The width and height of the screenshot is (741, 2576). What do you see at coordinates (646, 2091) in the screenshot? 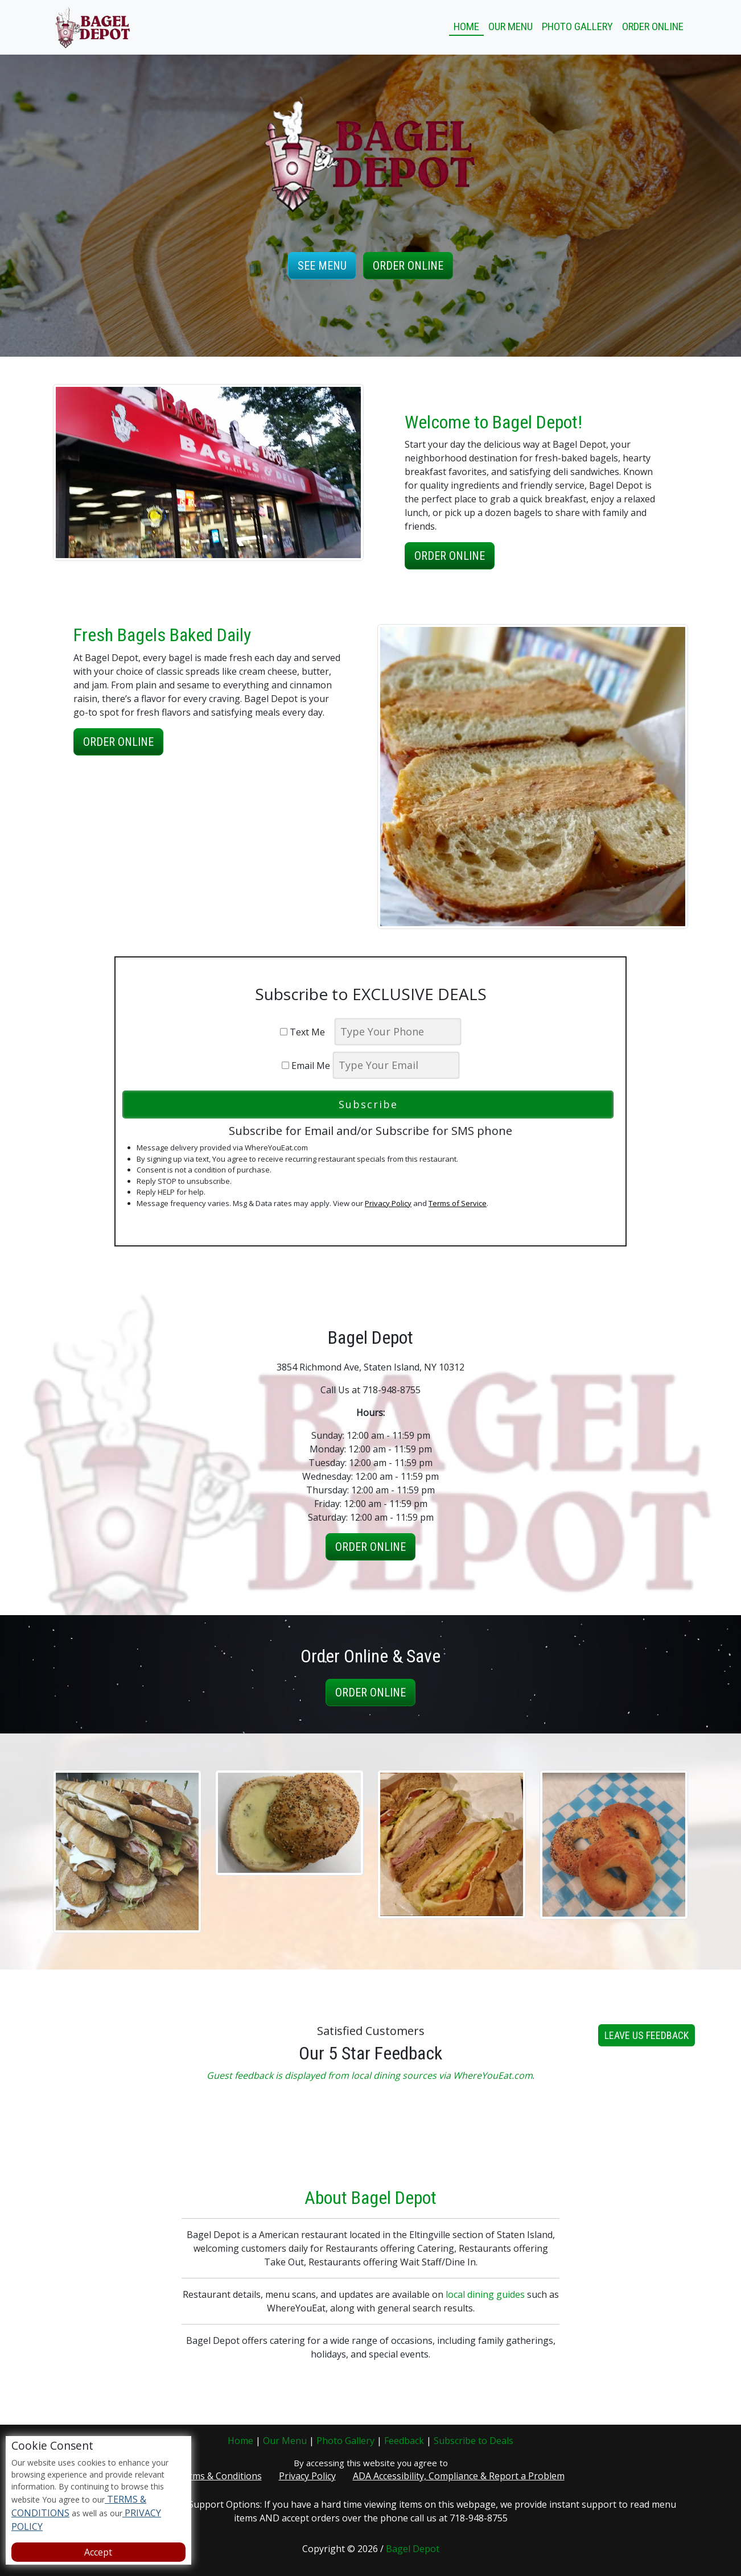
I see `Leave us Feedback [button]` at bounding box center [646, 2091].